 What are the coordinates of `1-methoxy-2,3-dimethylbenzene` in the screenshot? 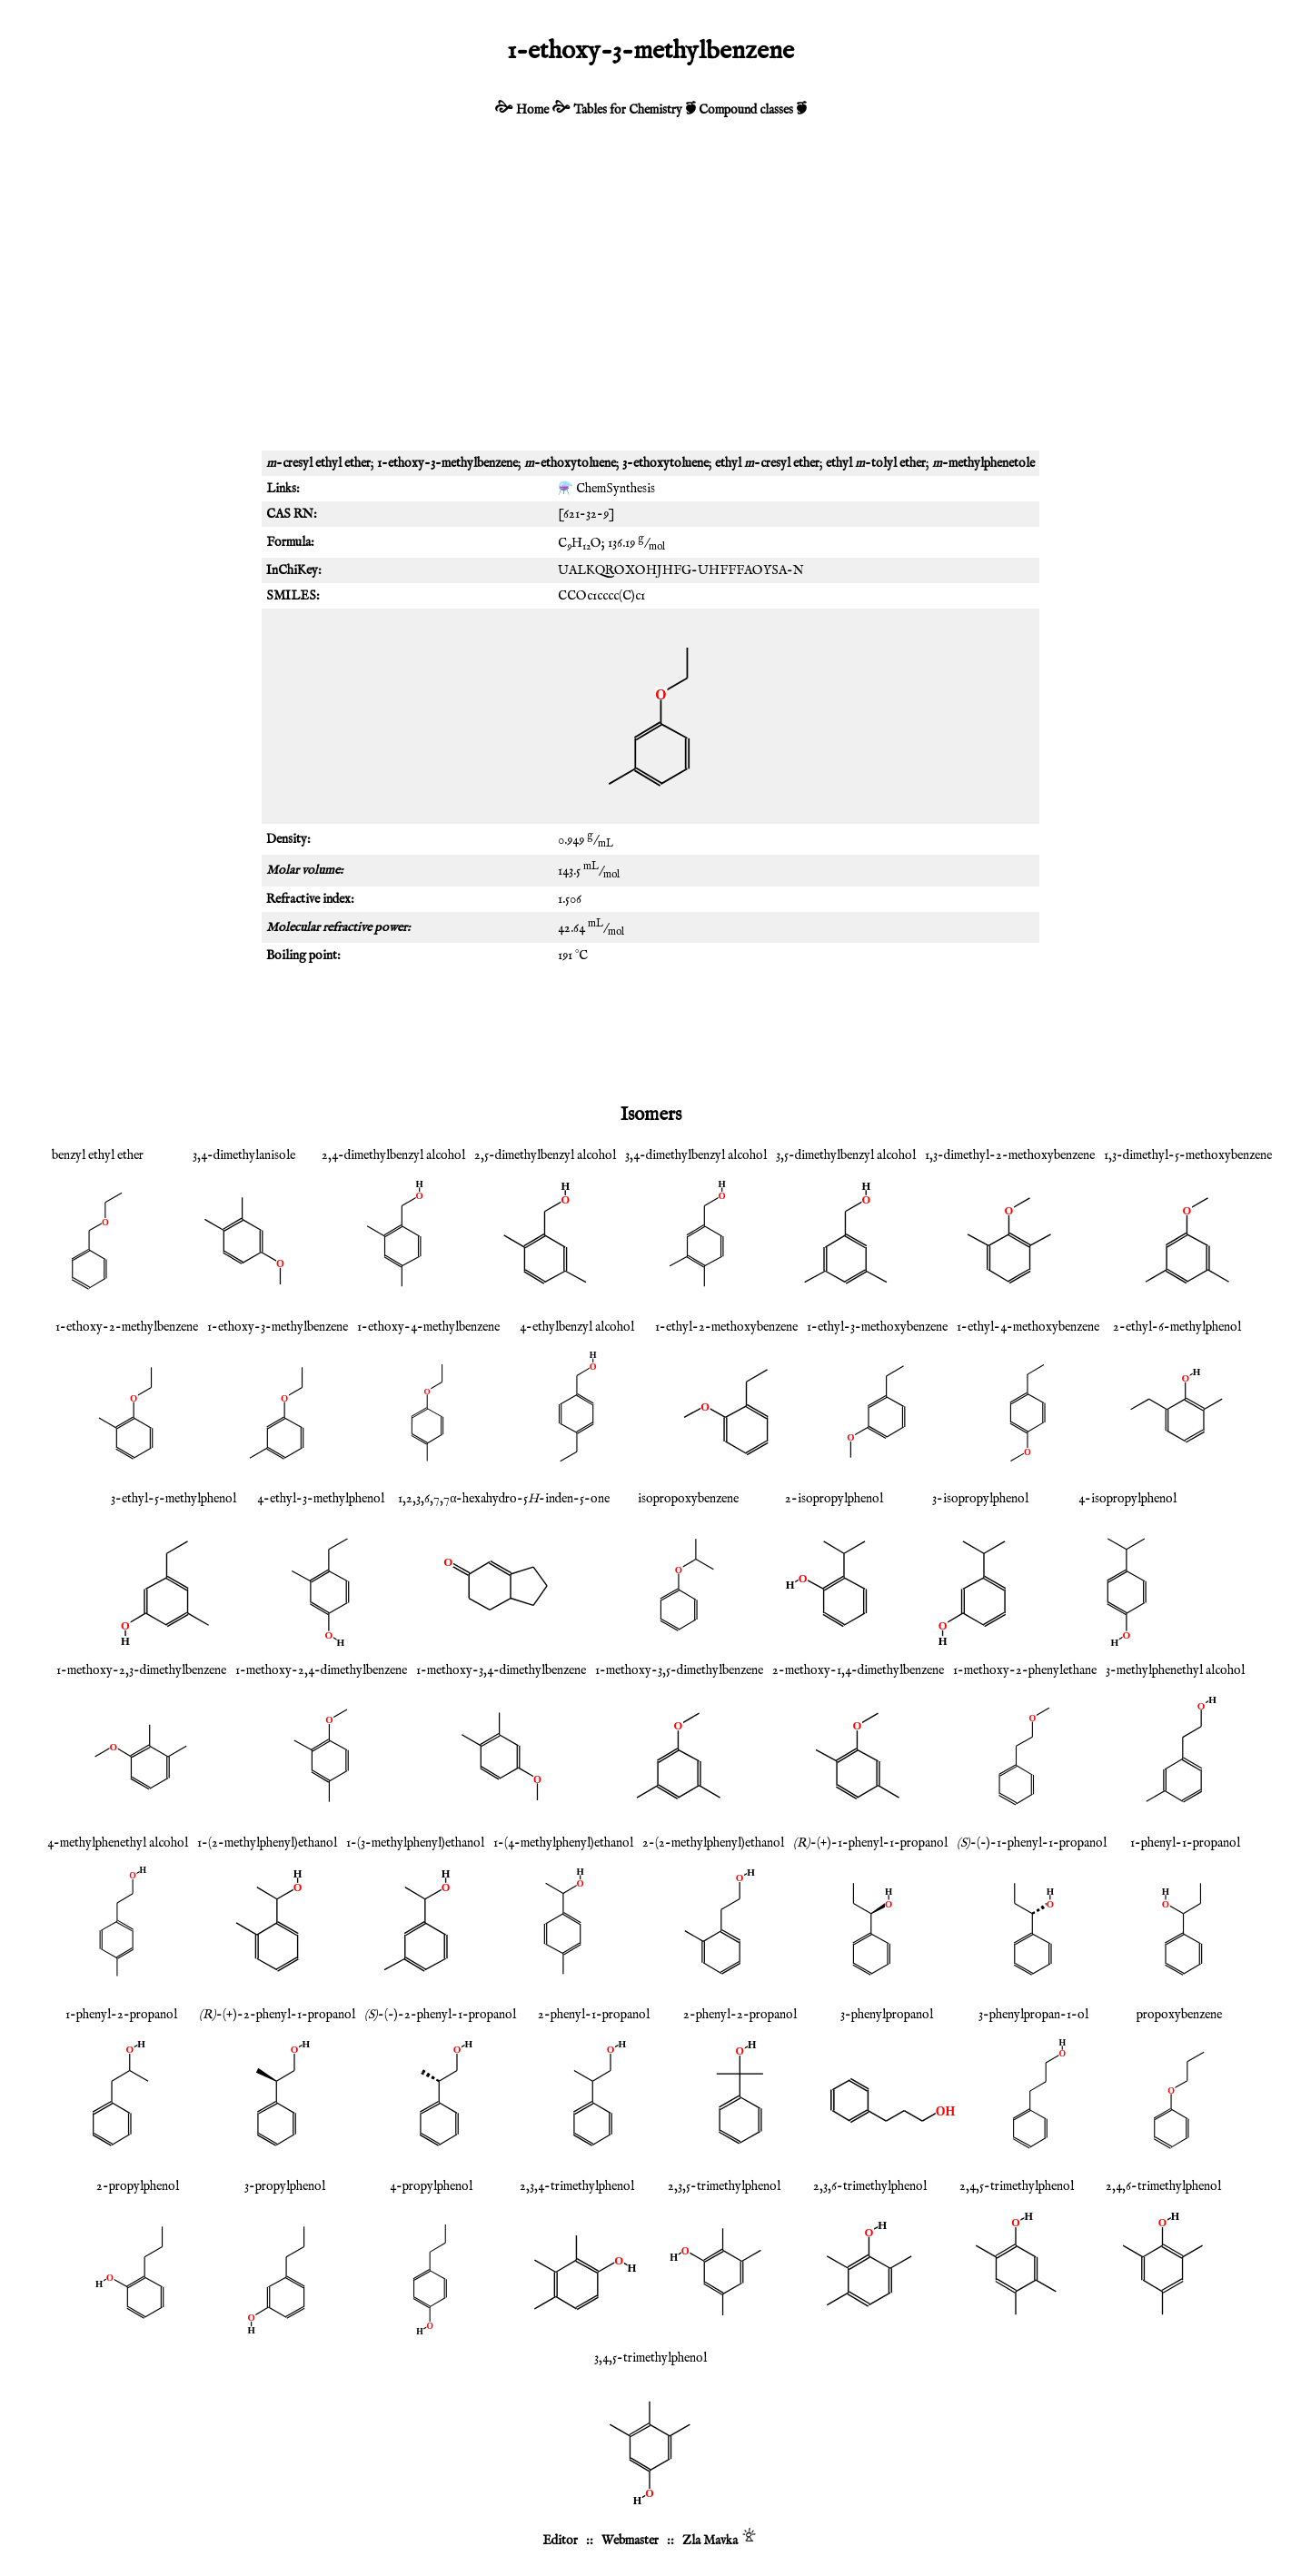 It's located at (141, 1670).